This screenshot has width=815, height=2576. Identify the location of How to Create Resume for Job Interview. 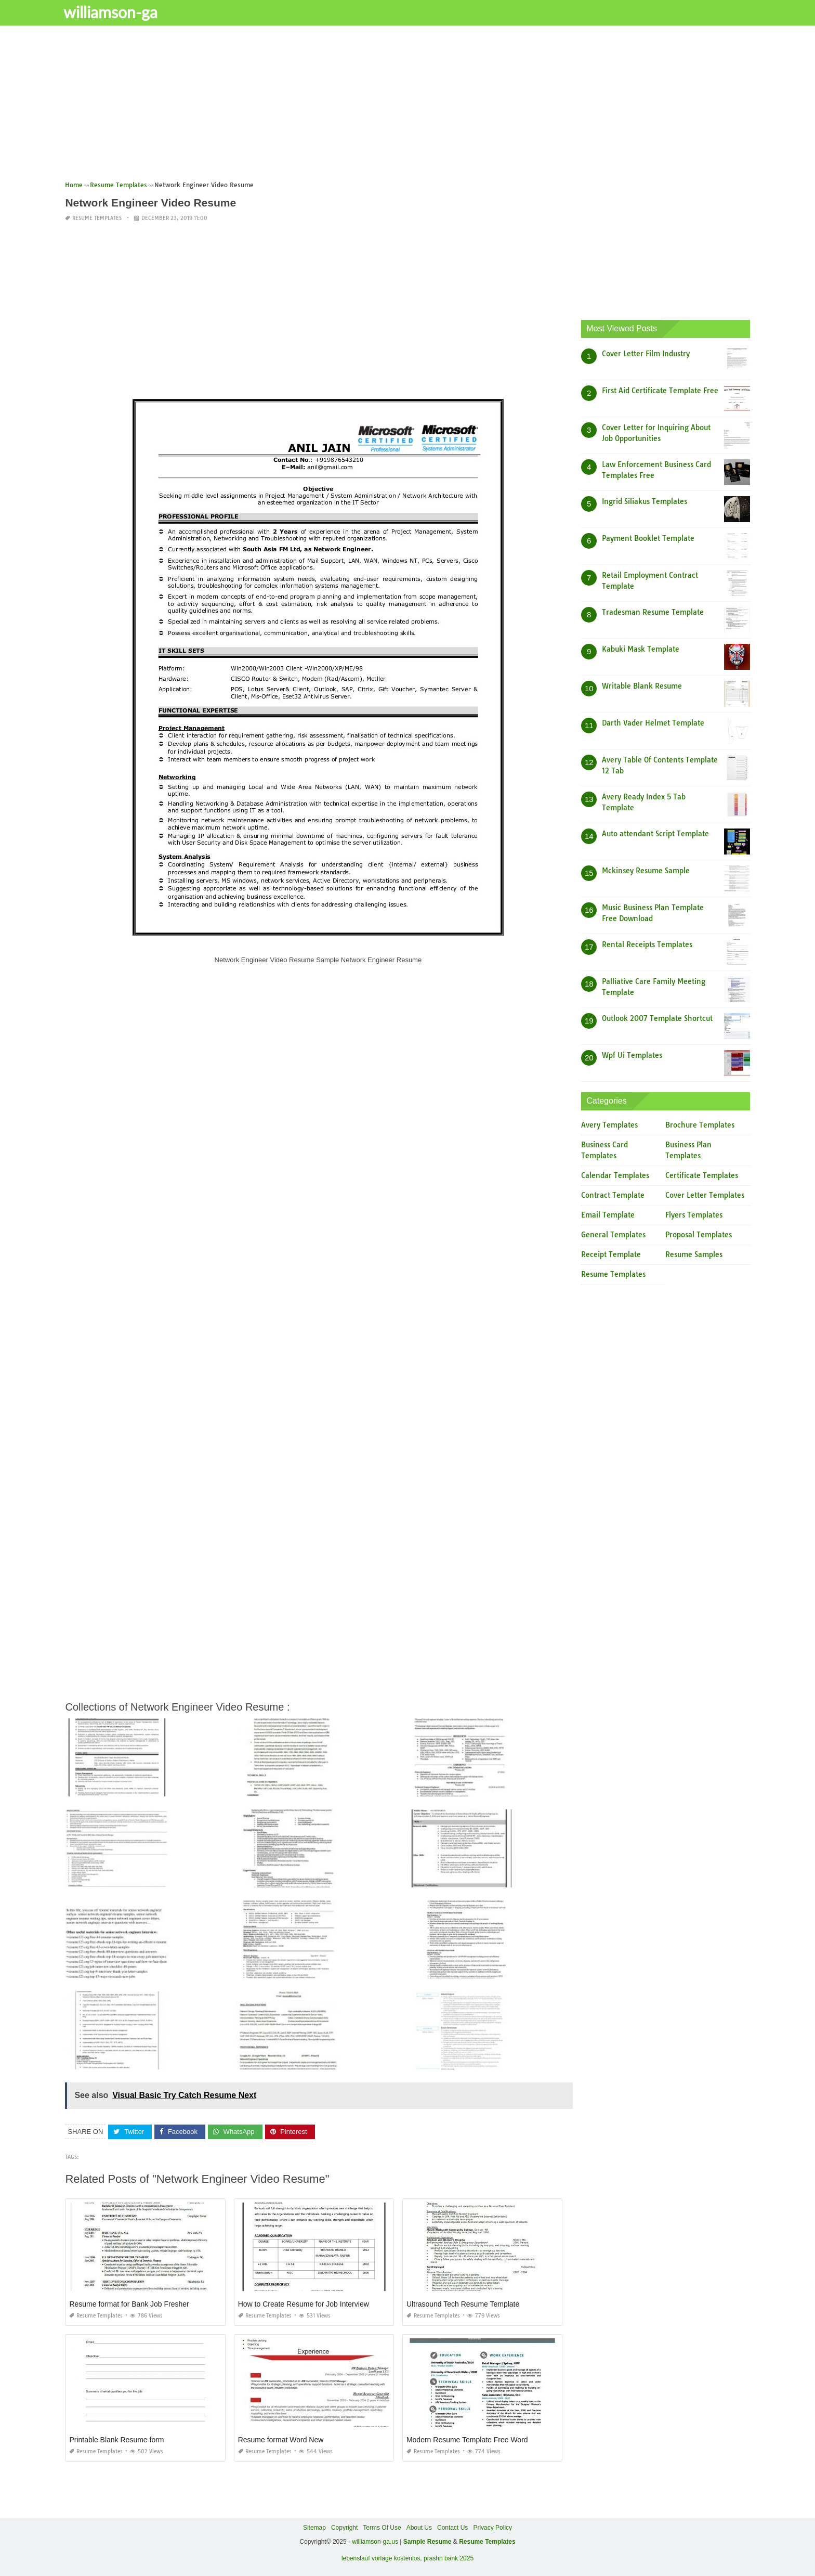
(303, 2304).